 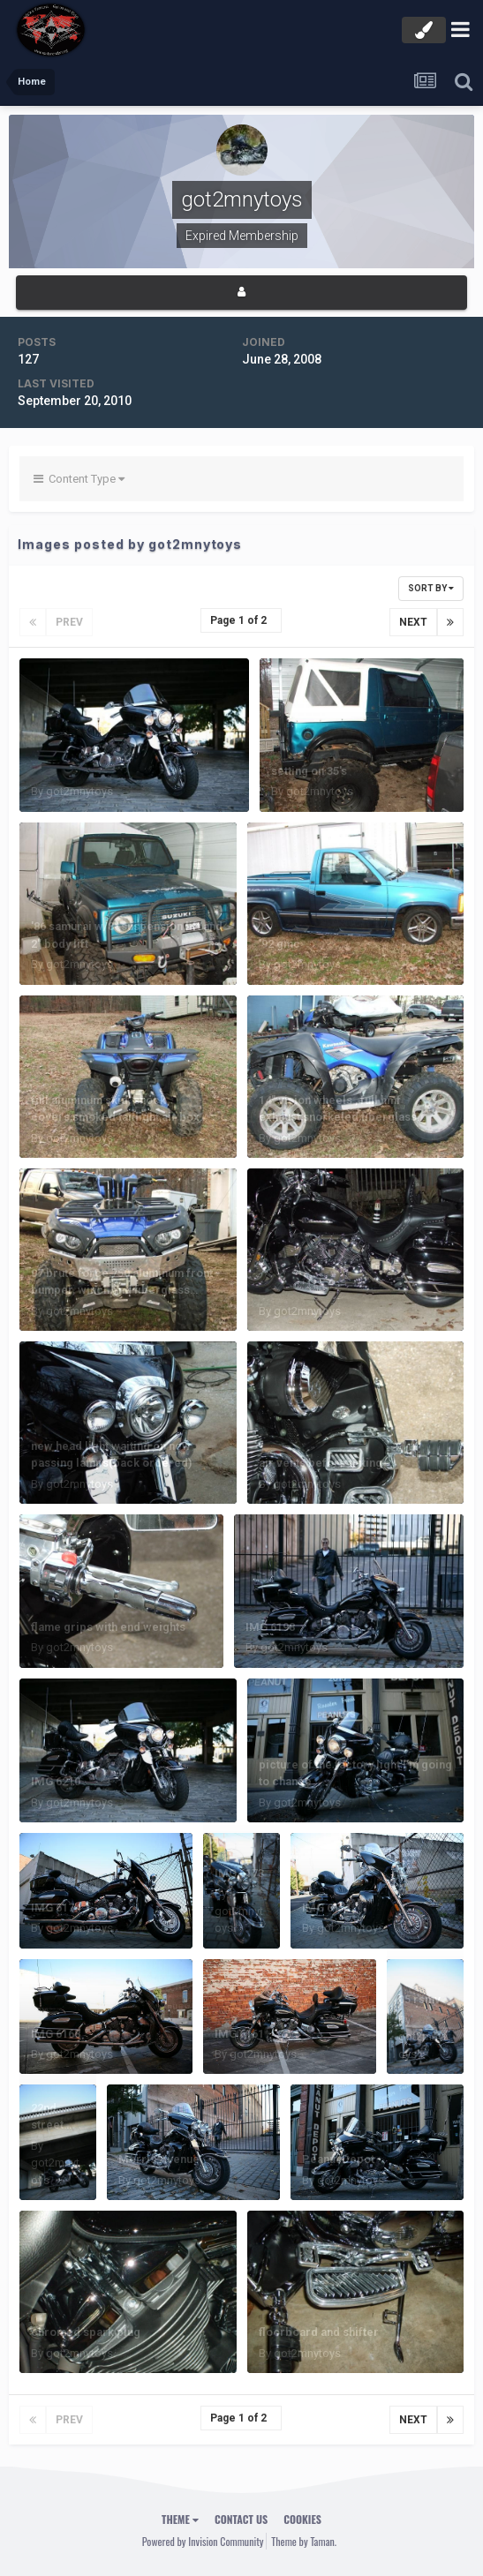 I want to click on got2mnytoys, so click(x=79, y=791).